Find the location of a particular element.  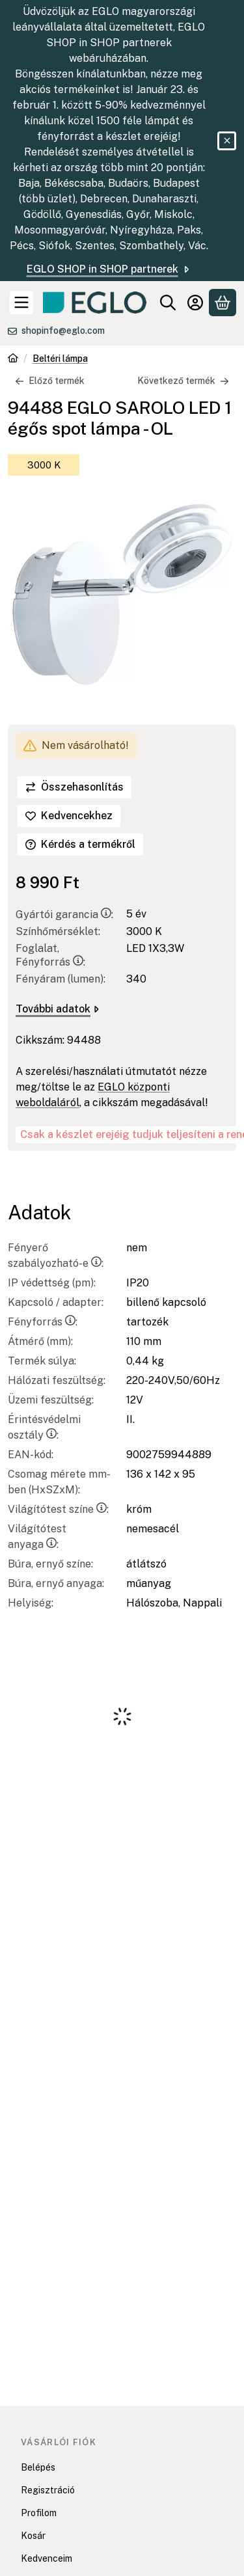

Kosár is located at coordinates (33, 2535).